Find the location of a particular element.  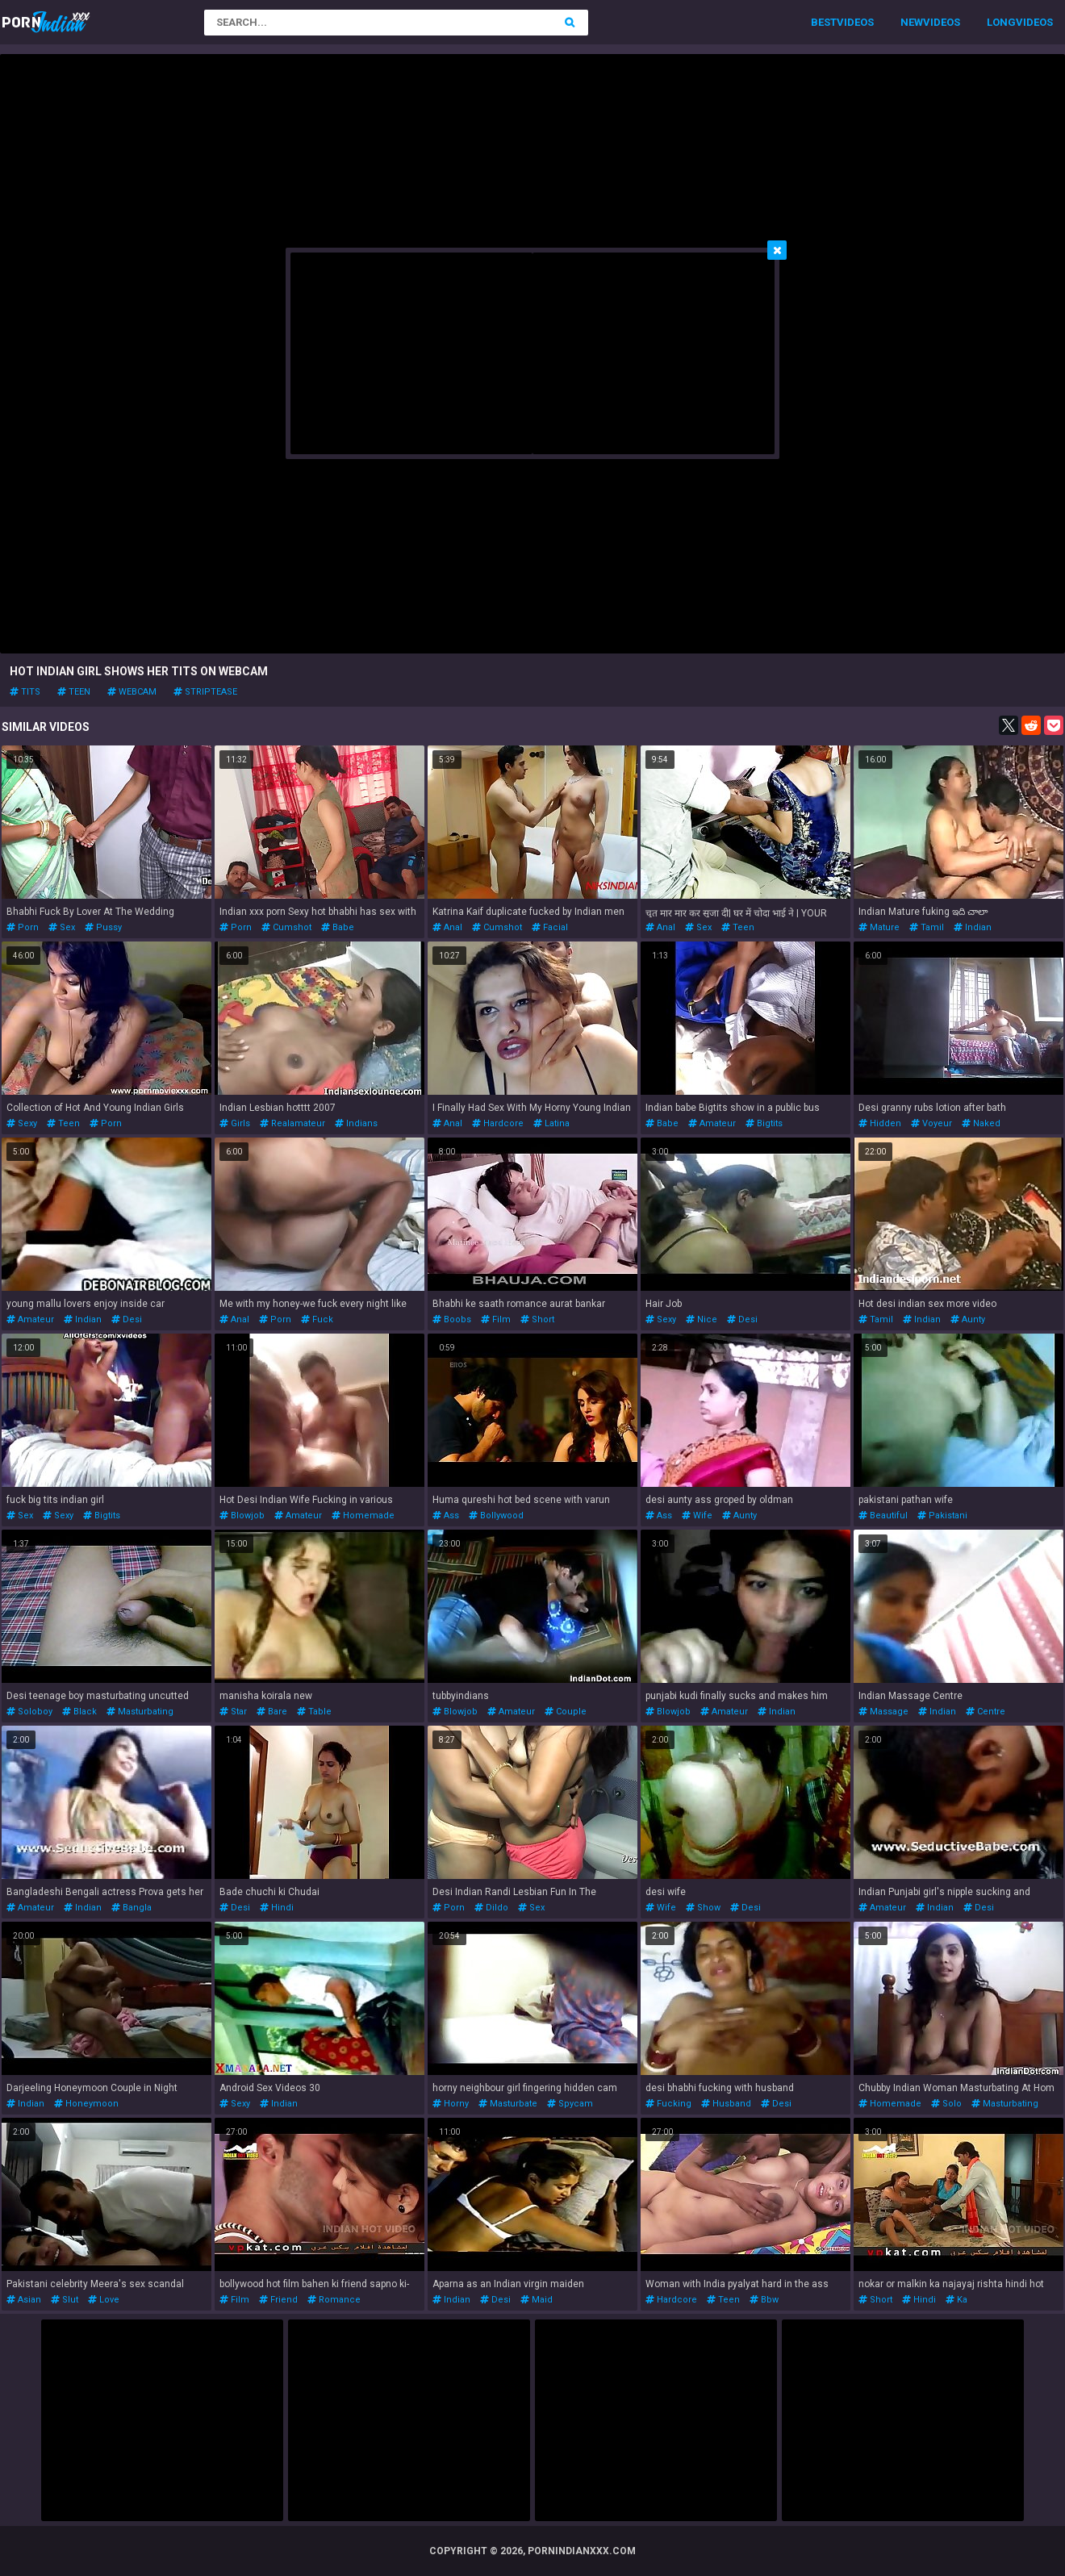

short is located at coordinates (537, 1319).